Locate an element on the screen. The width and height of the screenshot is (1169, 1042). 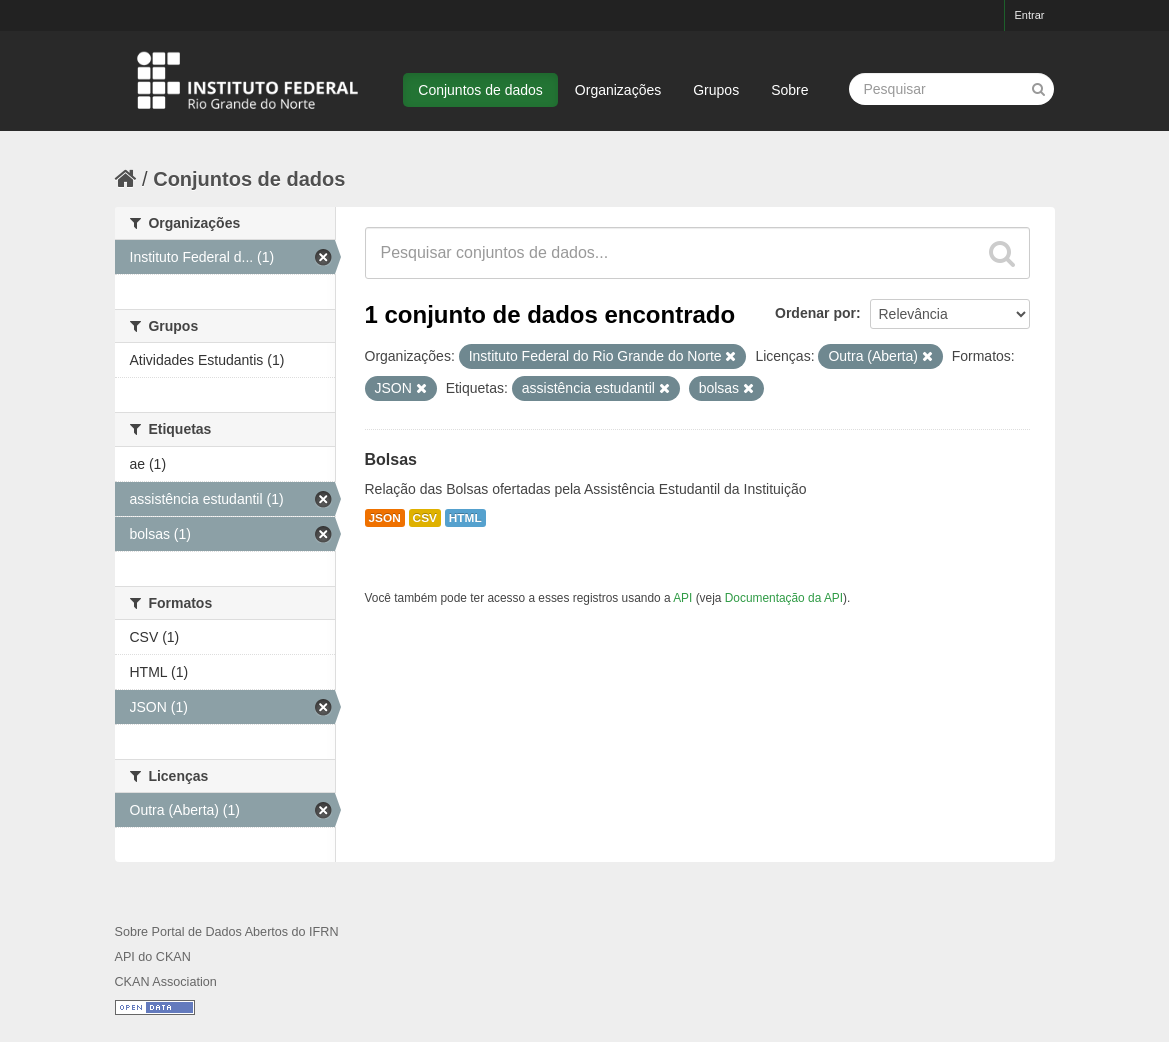
API do CKAN is located at coordinates (153, 957).